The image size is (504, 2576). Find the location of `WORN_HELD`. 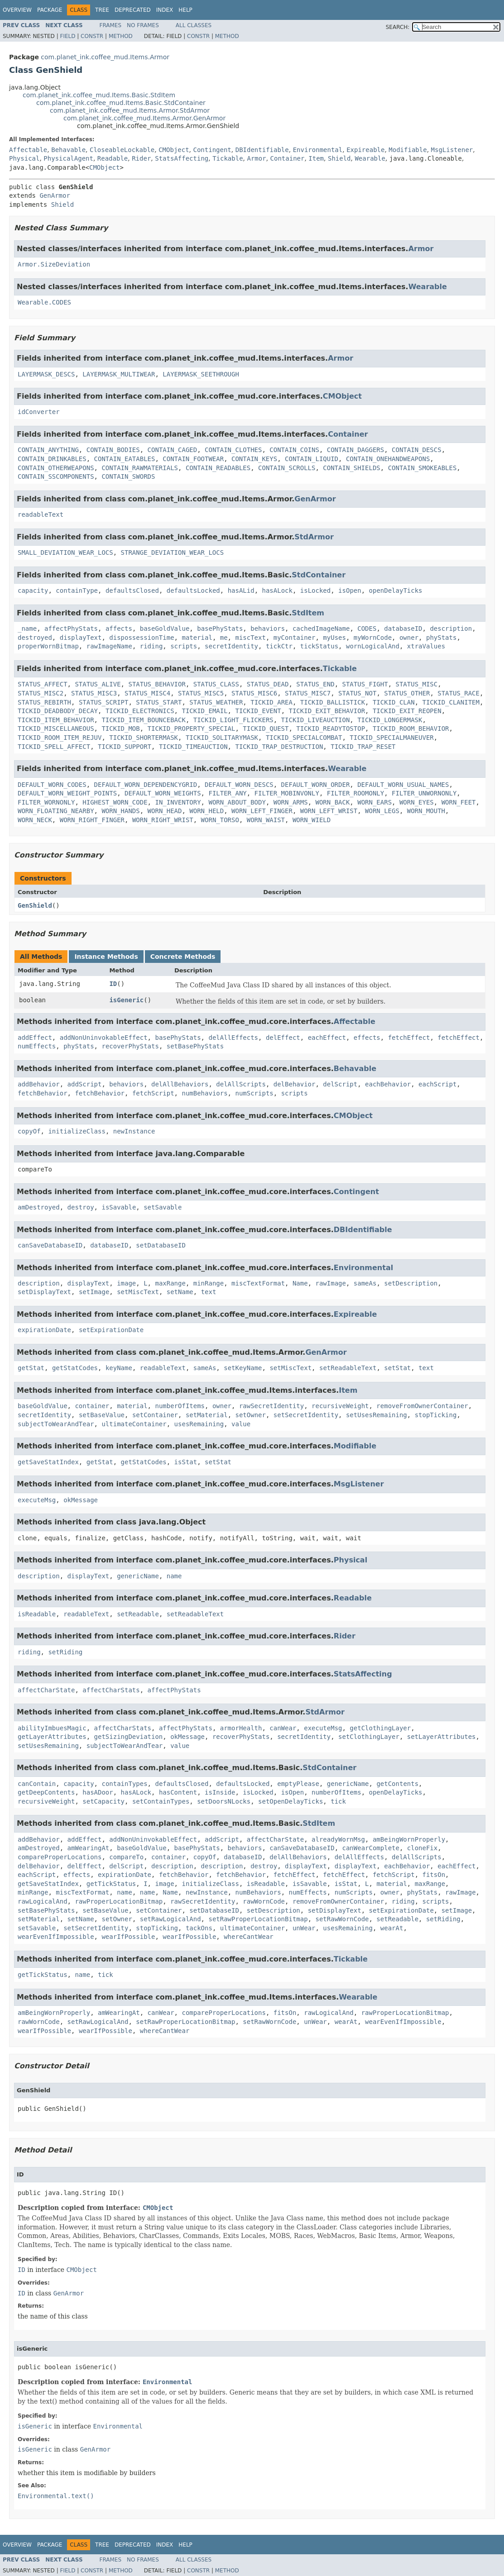

WORN_HELD is located at coordinates (206, 810).